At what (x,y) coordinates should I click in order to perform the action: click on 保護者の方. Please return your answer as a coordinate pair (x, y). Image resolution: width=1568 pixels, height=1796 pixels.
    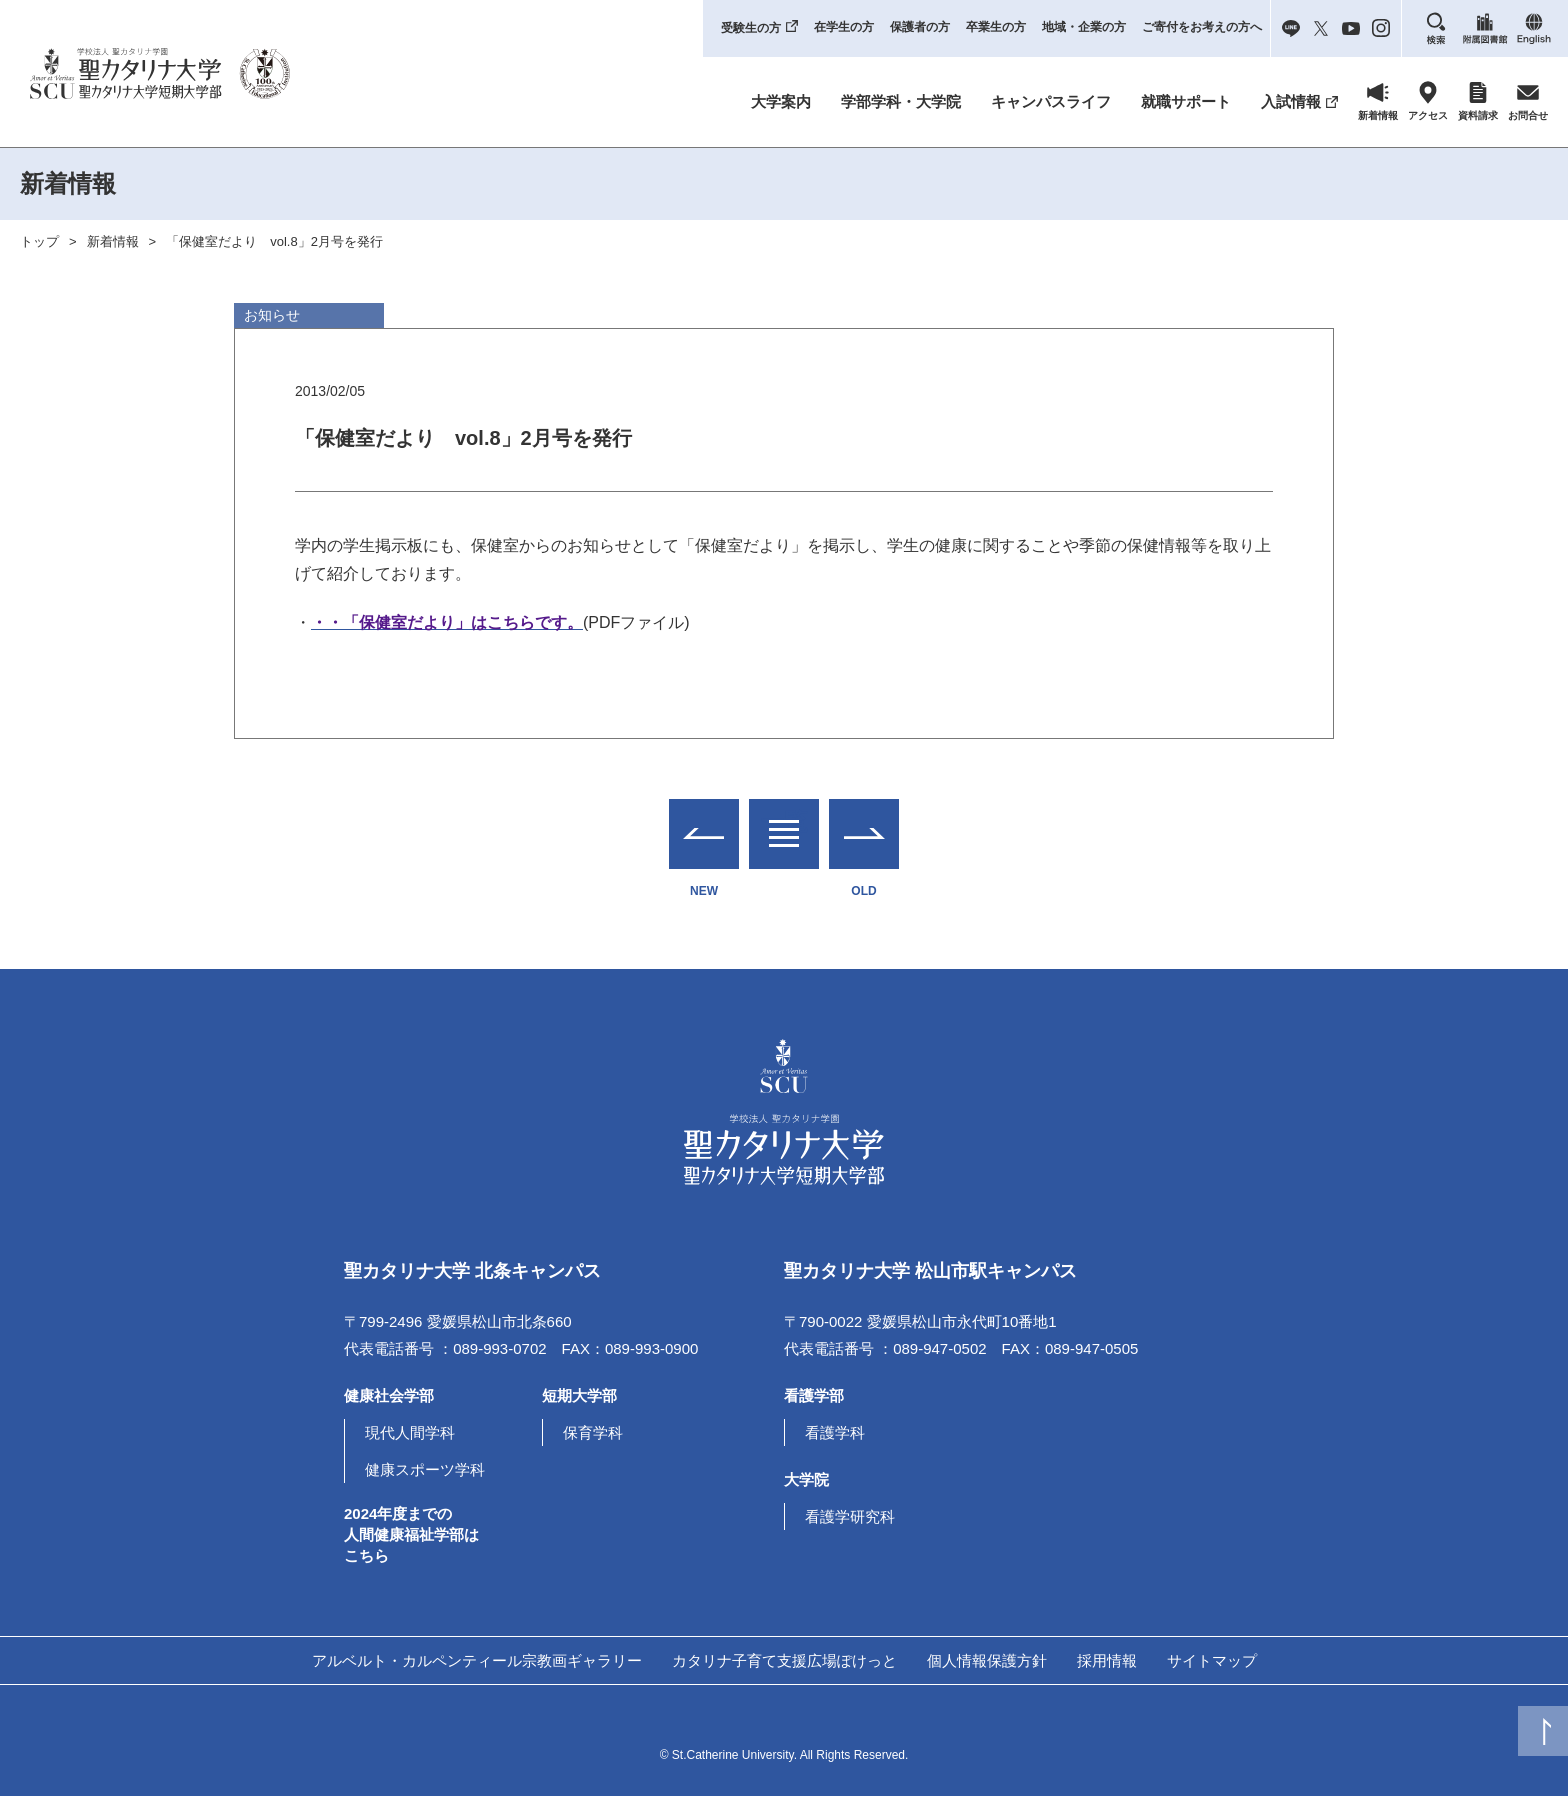
    Looking at the image, I should click on (920, 27).